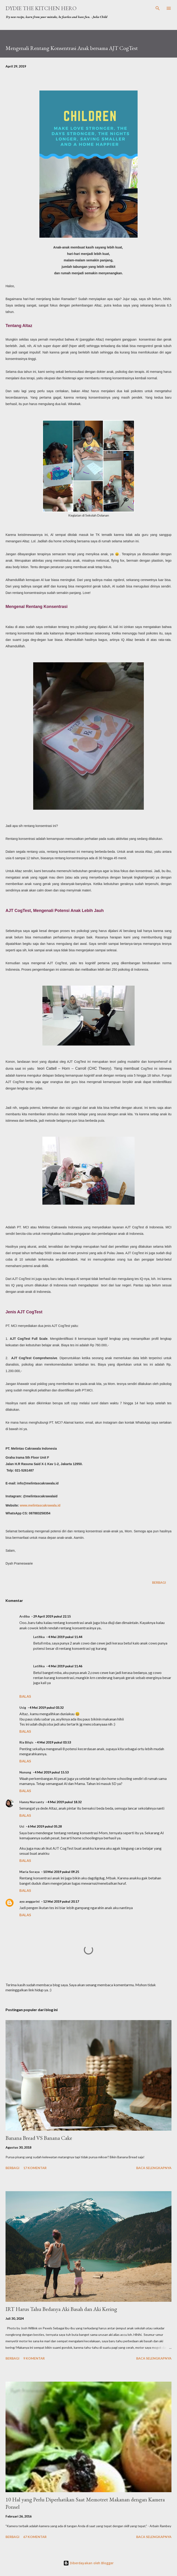  What do you see at coordinates (24, 1616) in the screenshot?
I see `Ardiba` at bounding box center [24, 1616].